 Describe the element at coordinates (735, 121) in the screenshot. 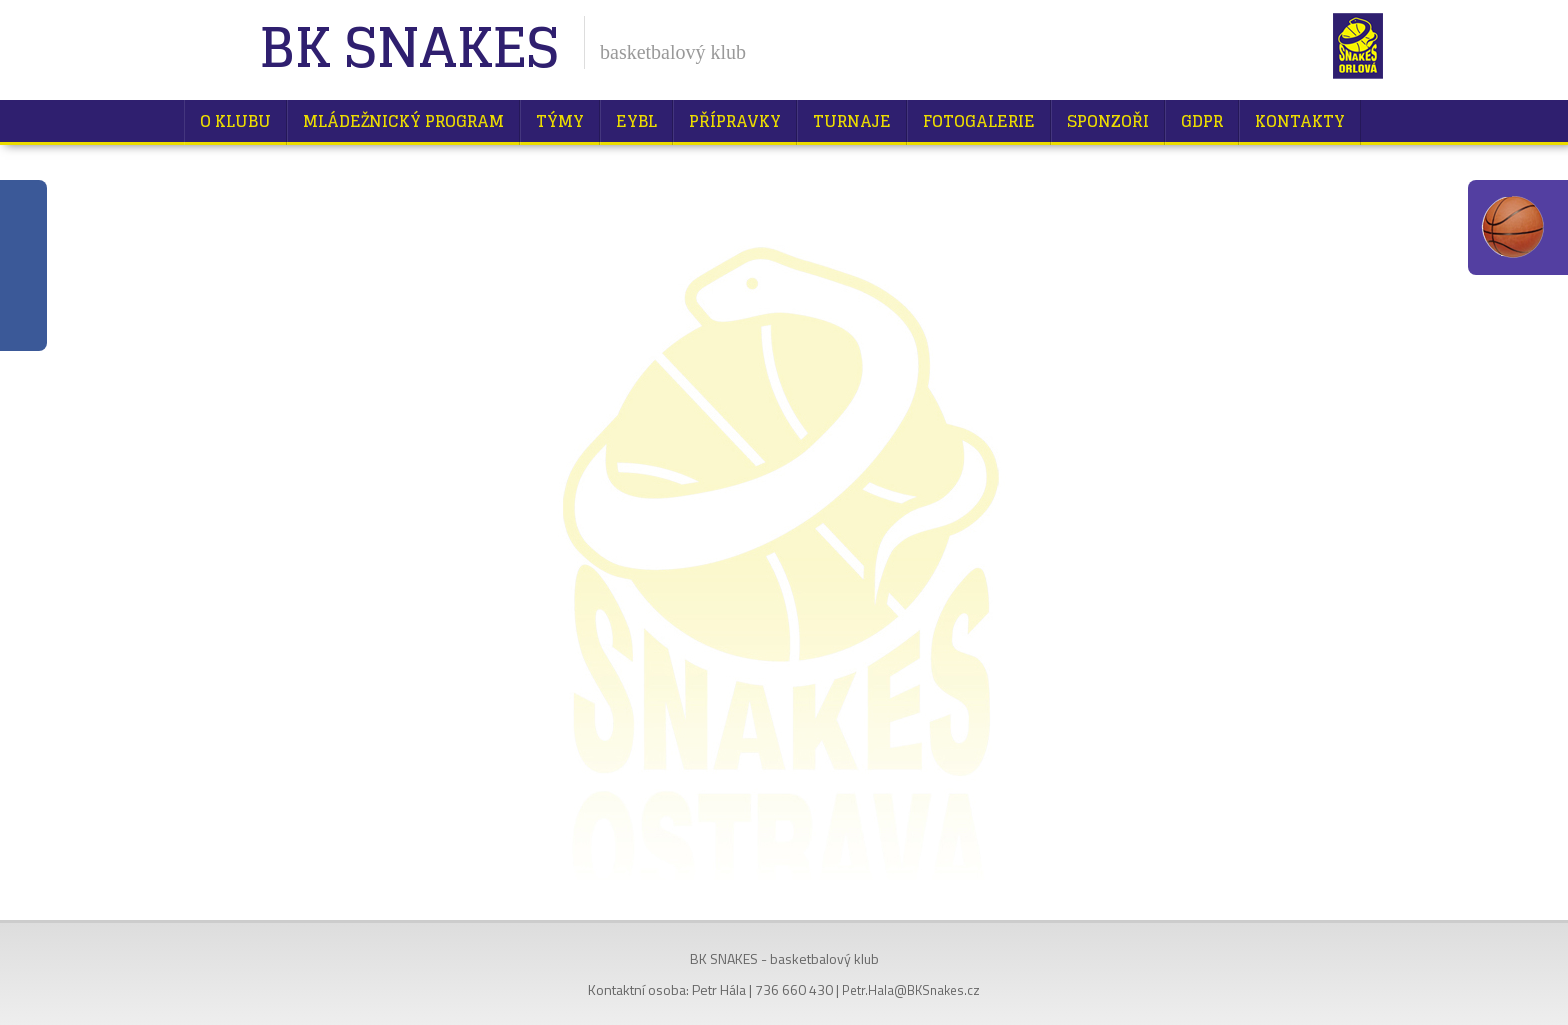

I see `Přípravky` at that location.